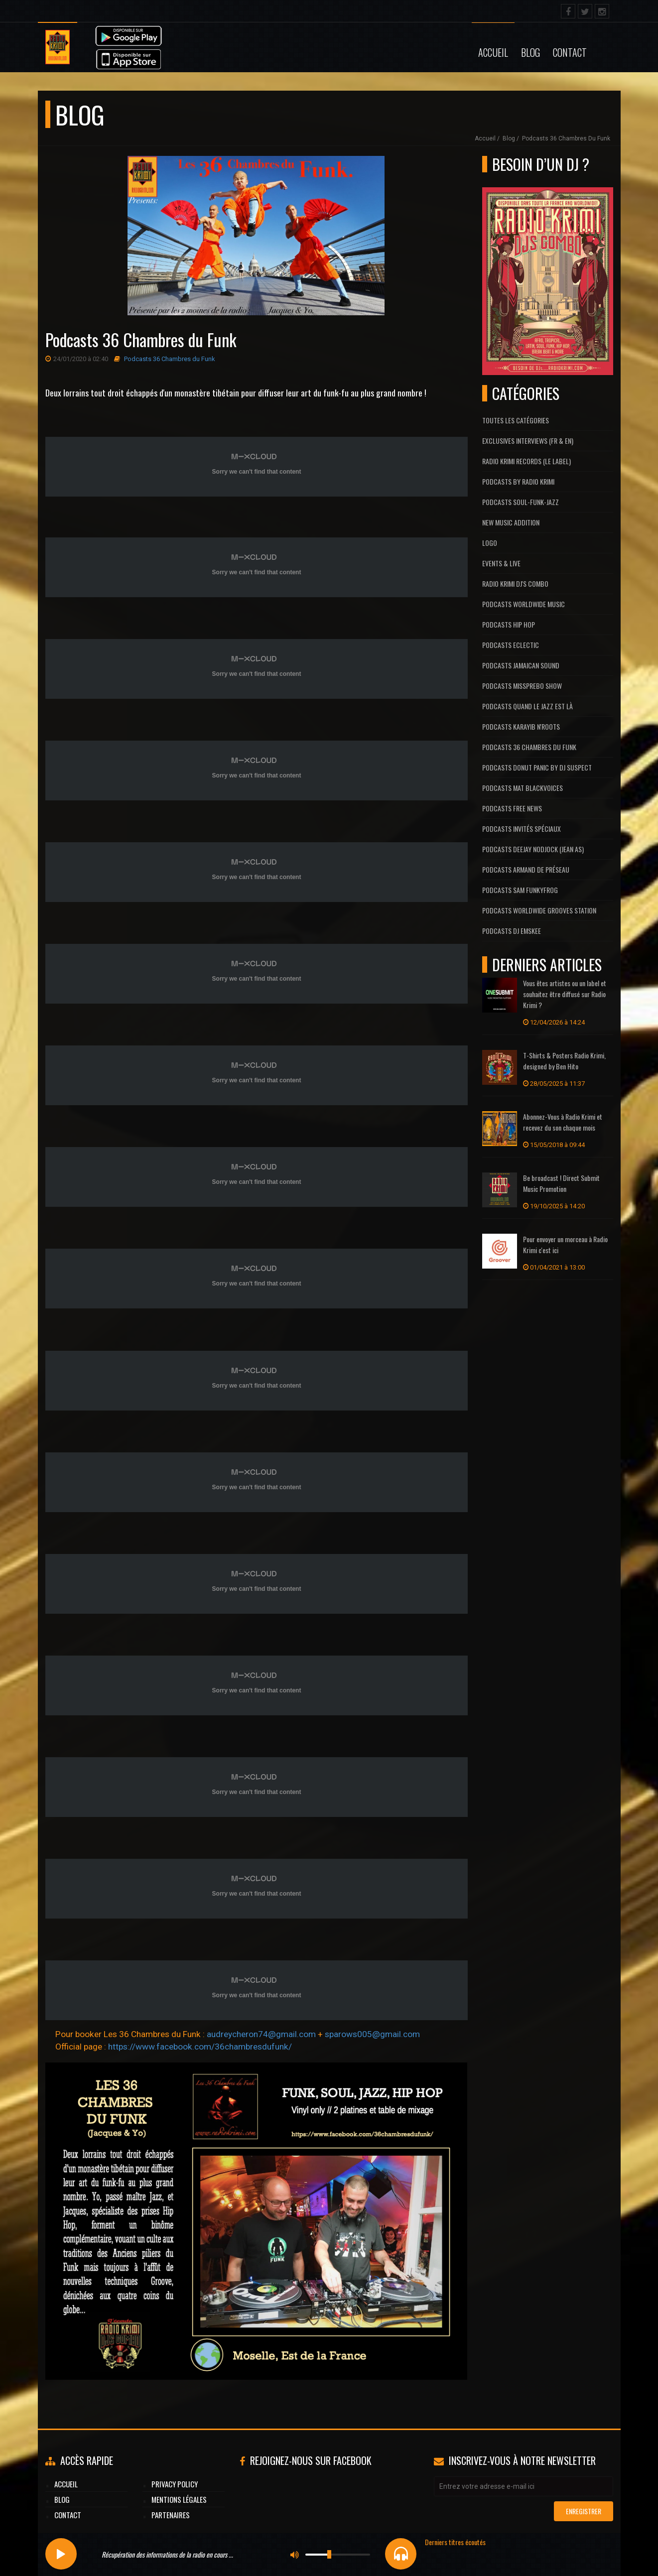 Image resolution: width=658 pixels, height=2576 pixels. Describe the element at coordinates (522, 787) in the screenshot. I see `Podcasts Mat Blackvoices` at that location.